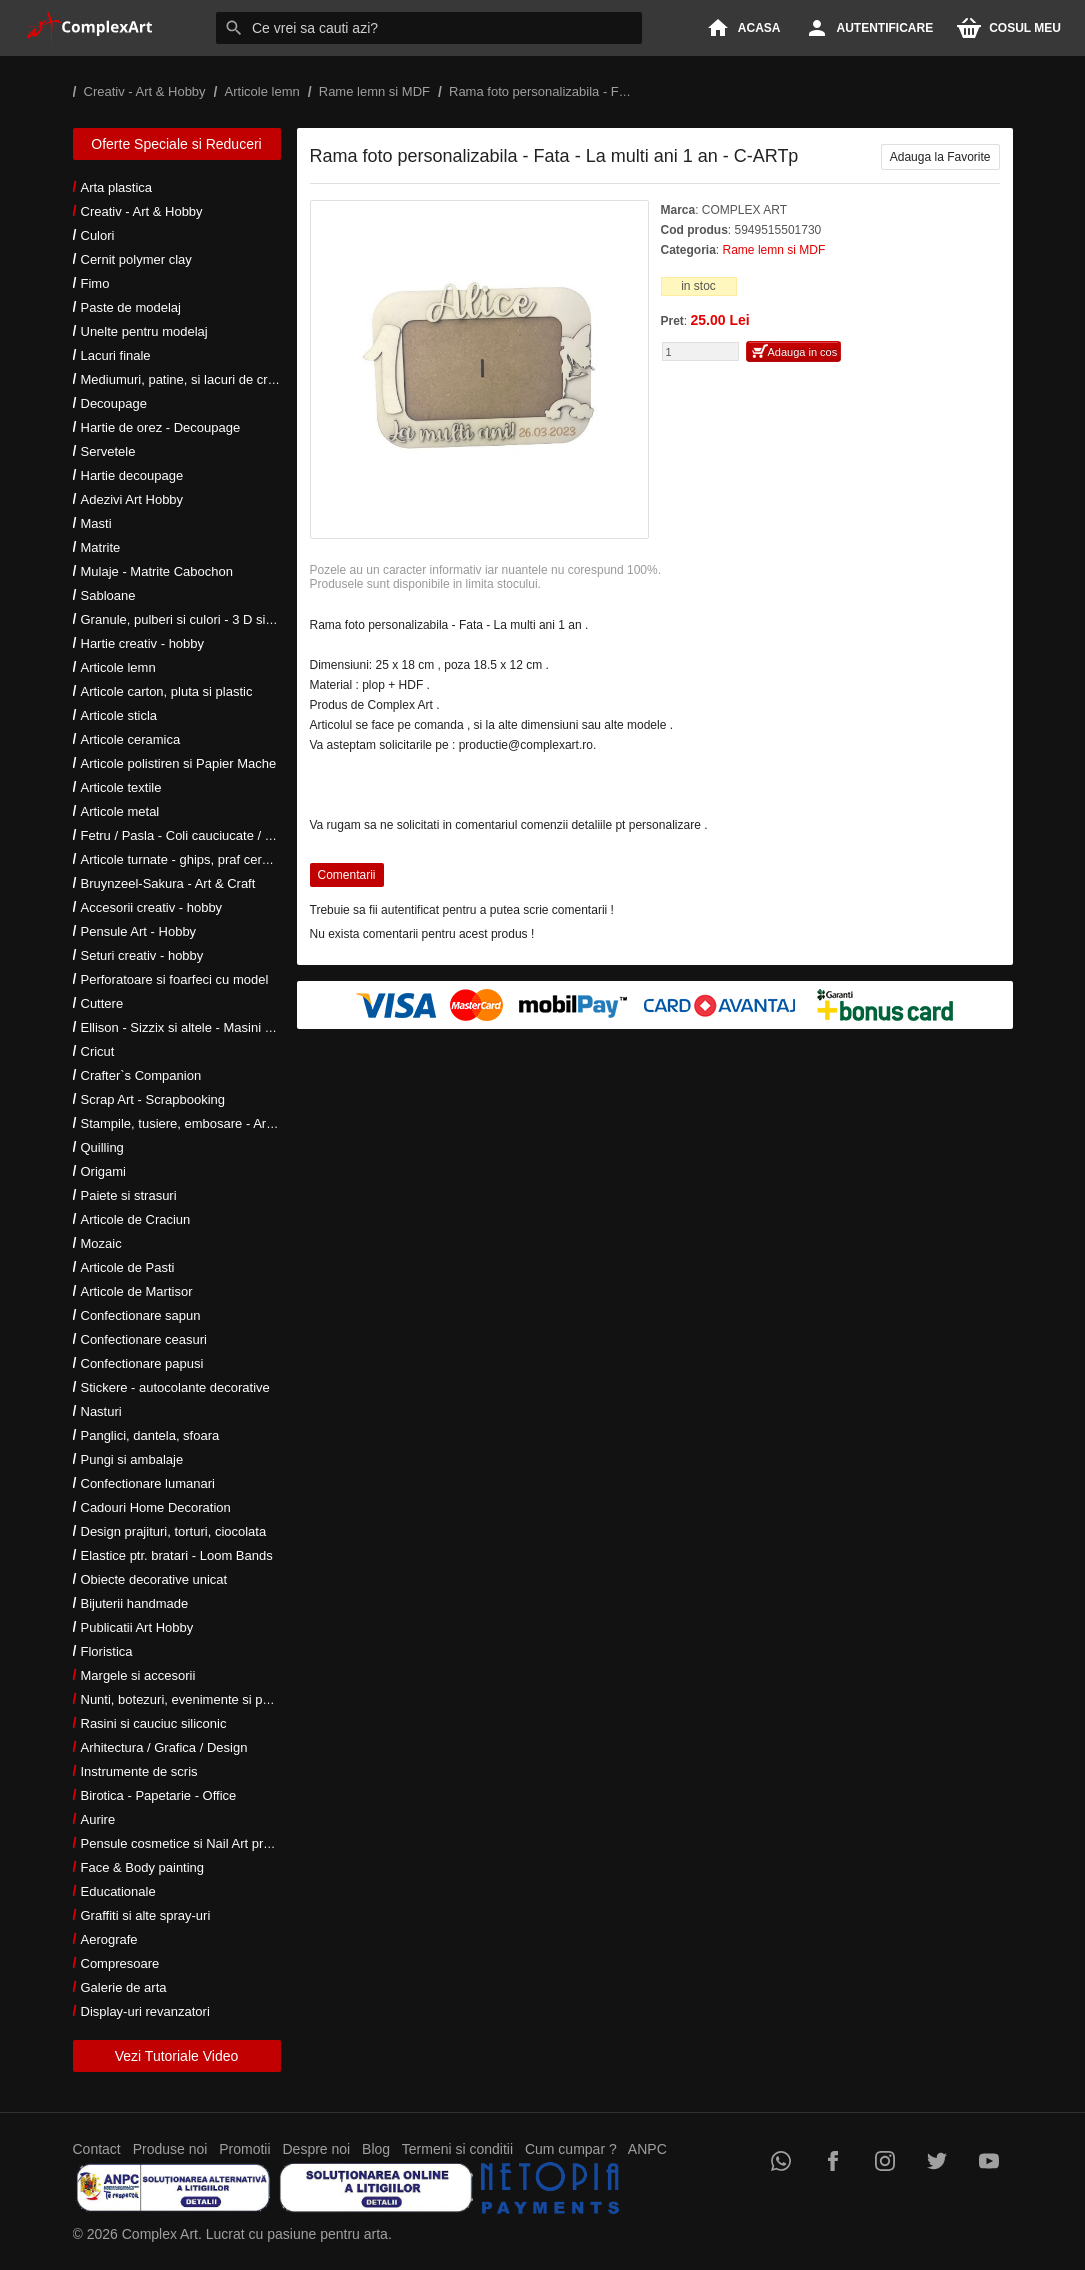  What do you see at coordinates (146, 1915) in the screenshot?
I see `Graffiti si alte spray-uri` at bounding box center [146, 1915].